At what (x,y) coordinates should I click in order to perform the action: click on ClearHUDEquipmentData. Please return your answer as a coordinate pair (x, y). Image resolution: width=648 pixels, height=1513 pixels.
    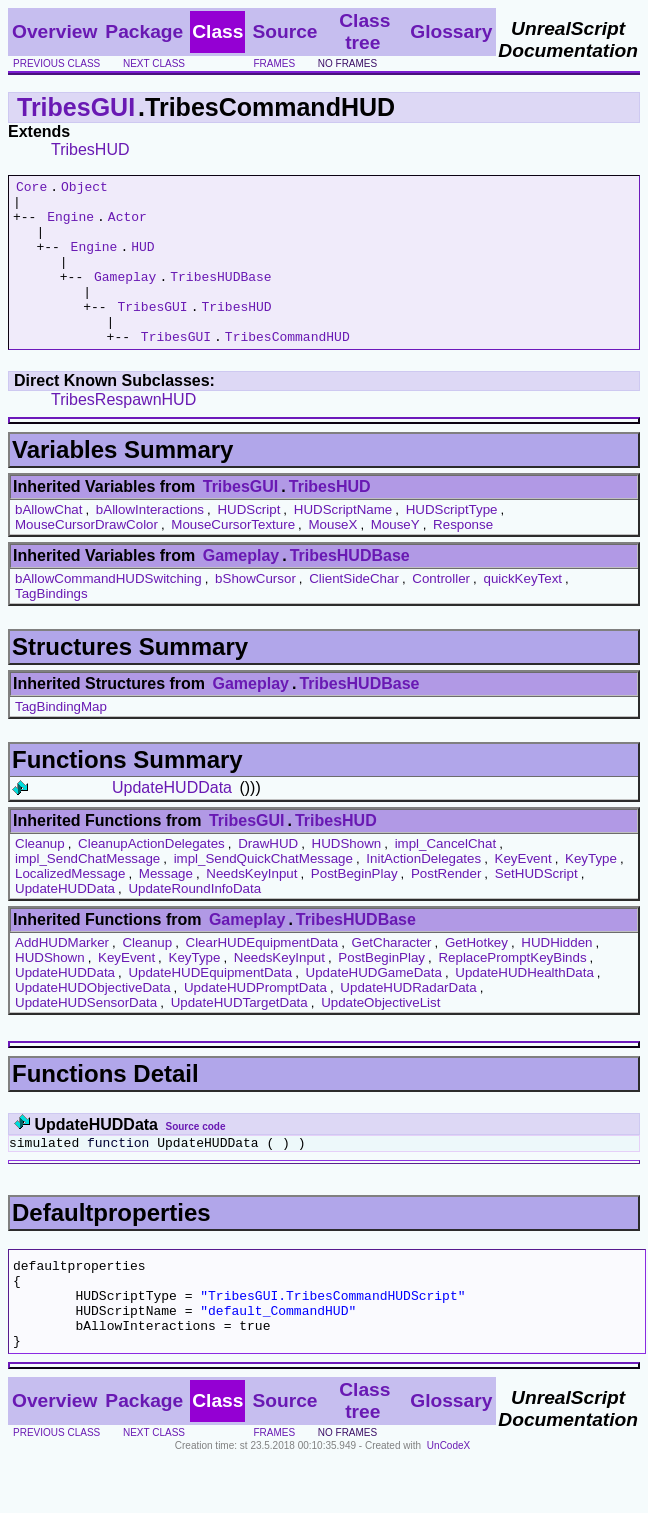
    Looking at the image, I should click on (262, 975).